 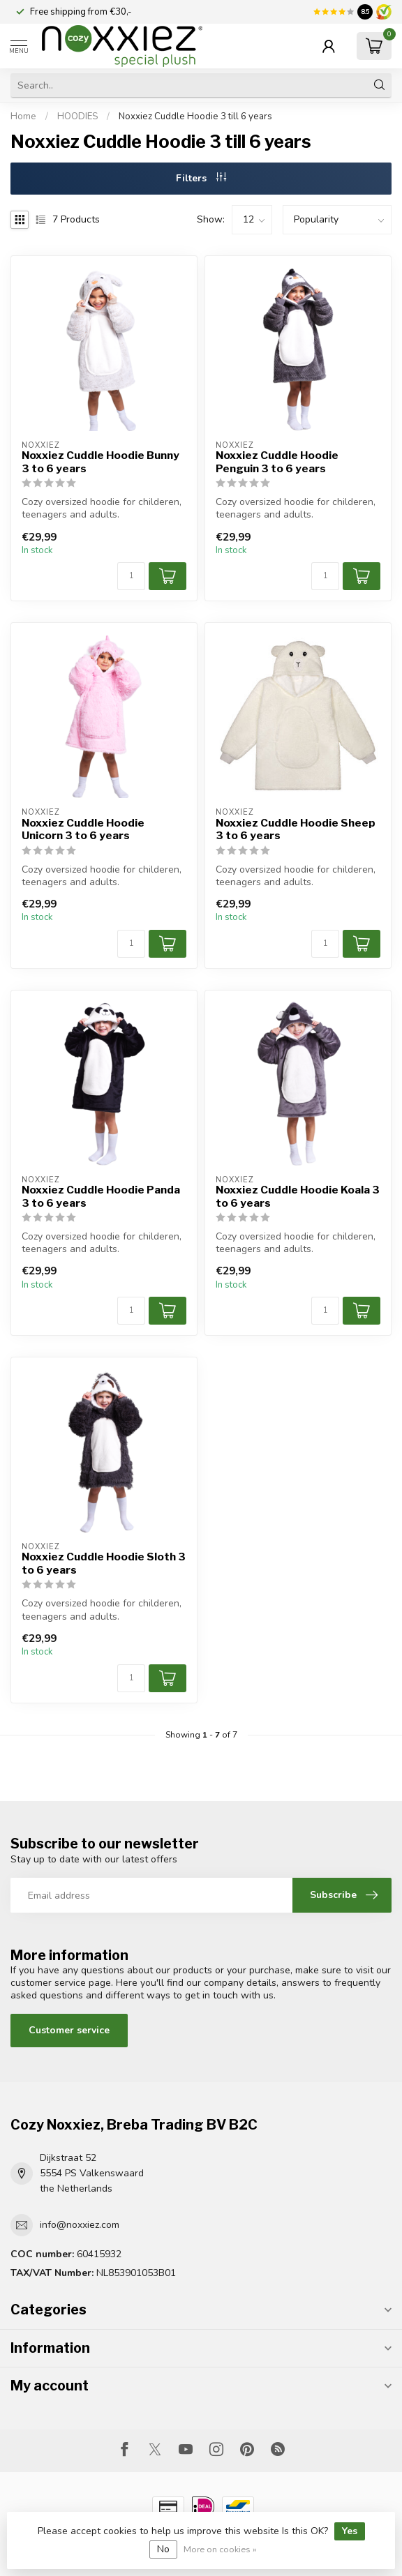 What do you see at coordinates (277, 461) in the screenshot?
I see `Noxxiez Cuddle Hoodie Penguin 3 to 6 years` at bounding box center [277, 461].